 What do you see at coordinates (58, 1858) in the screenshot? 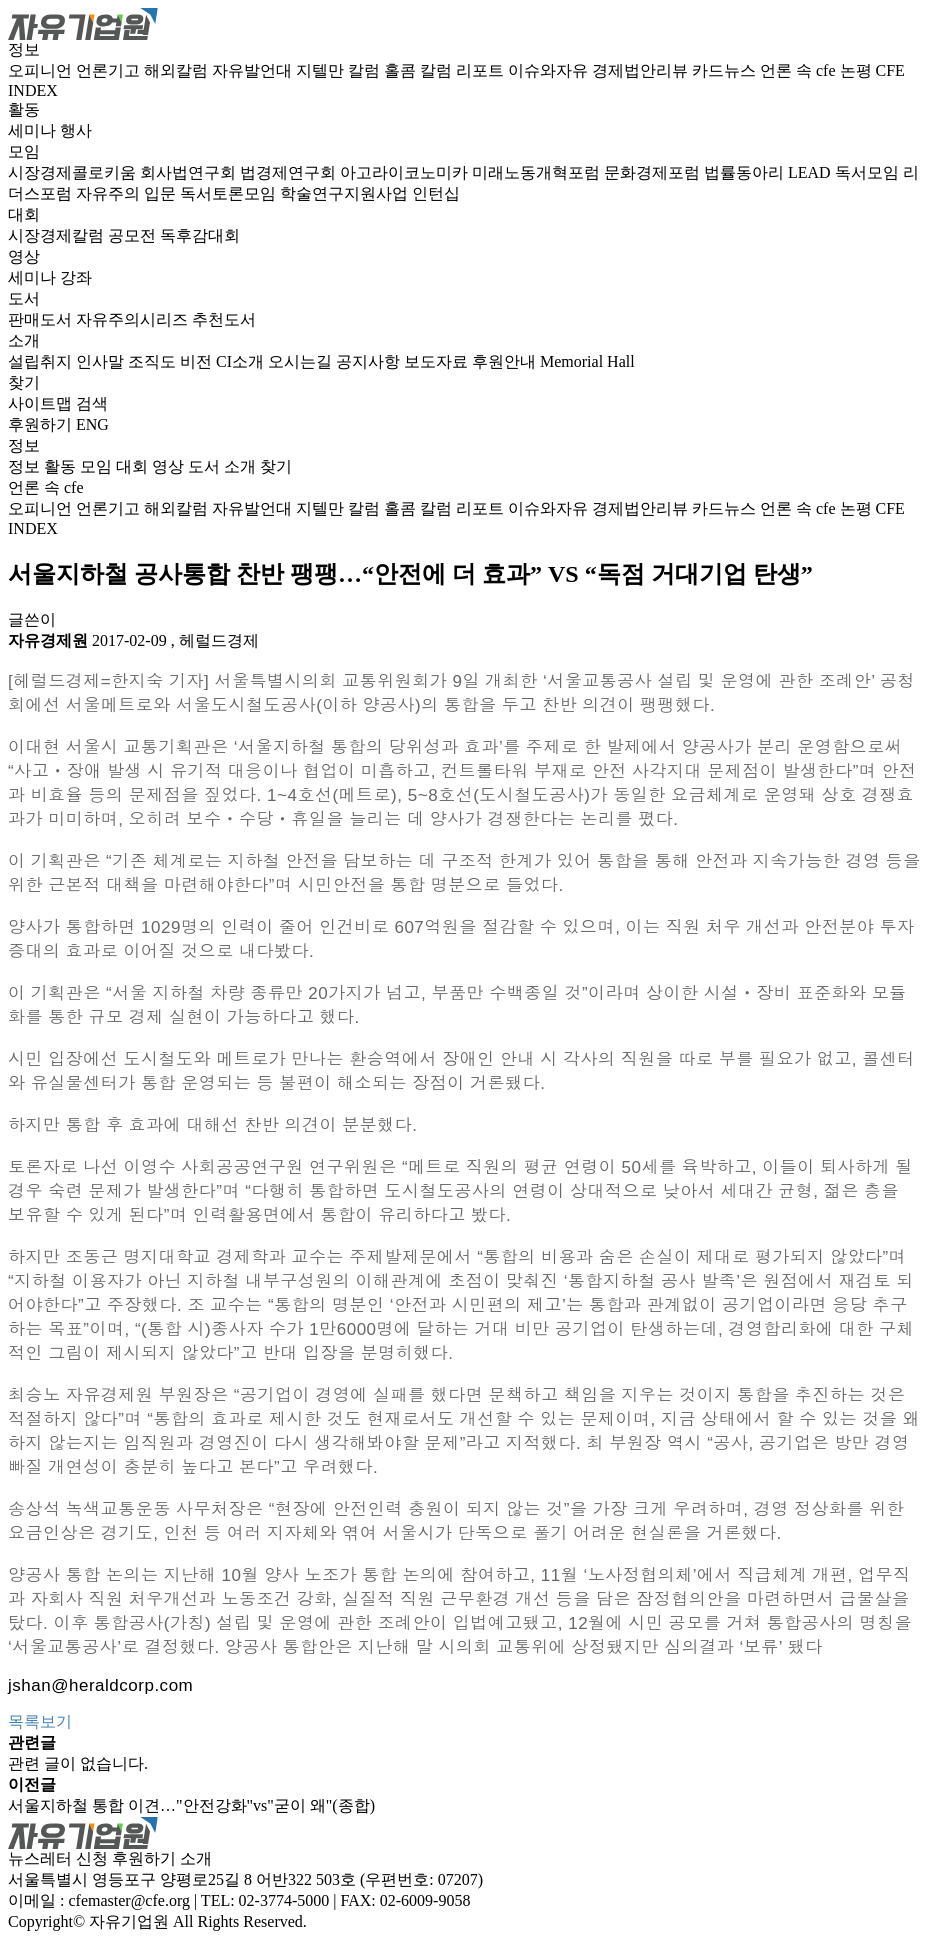
I see `뉴스레터 신청` at bounding box center [58, 1858].